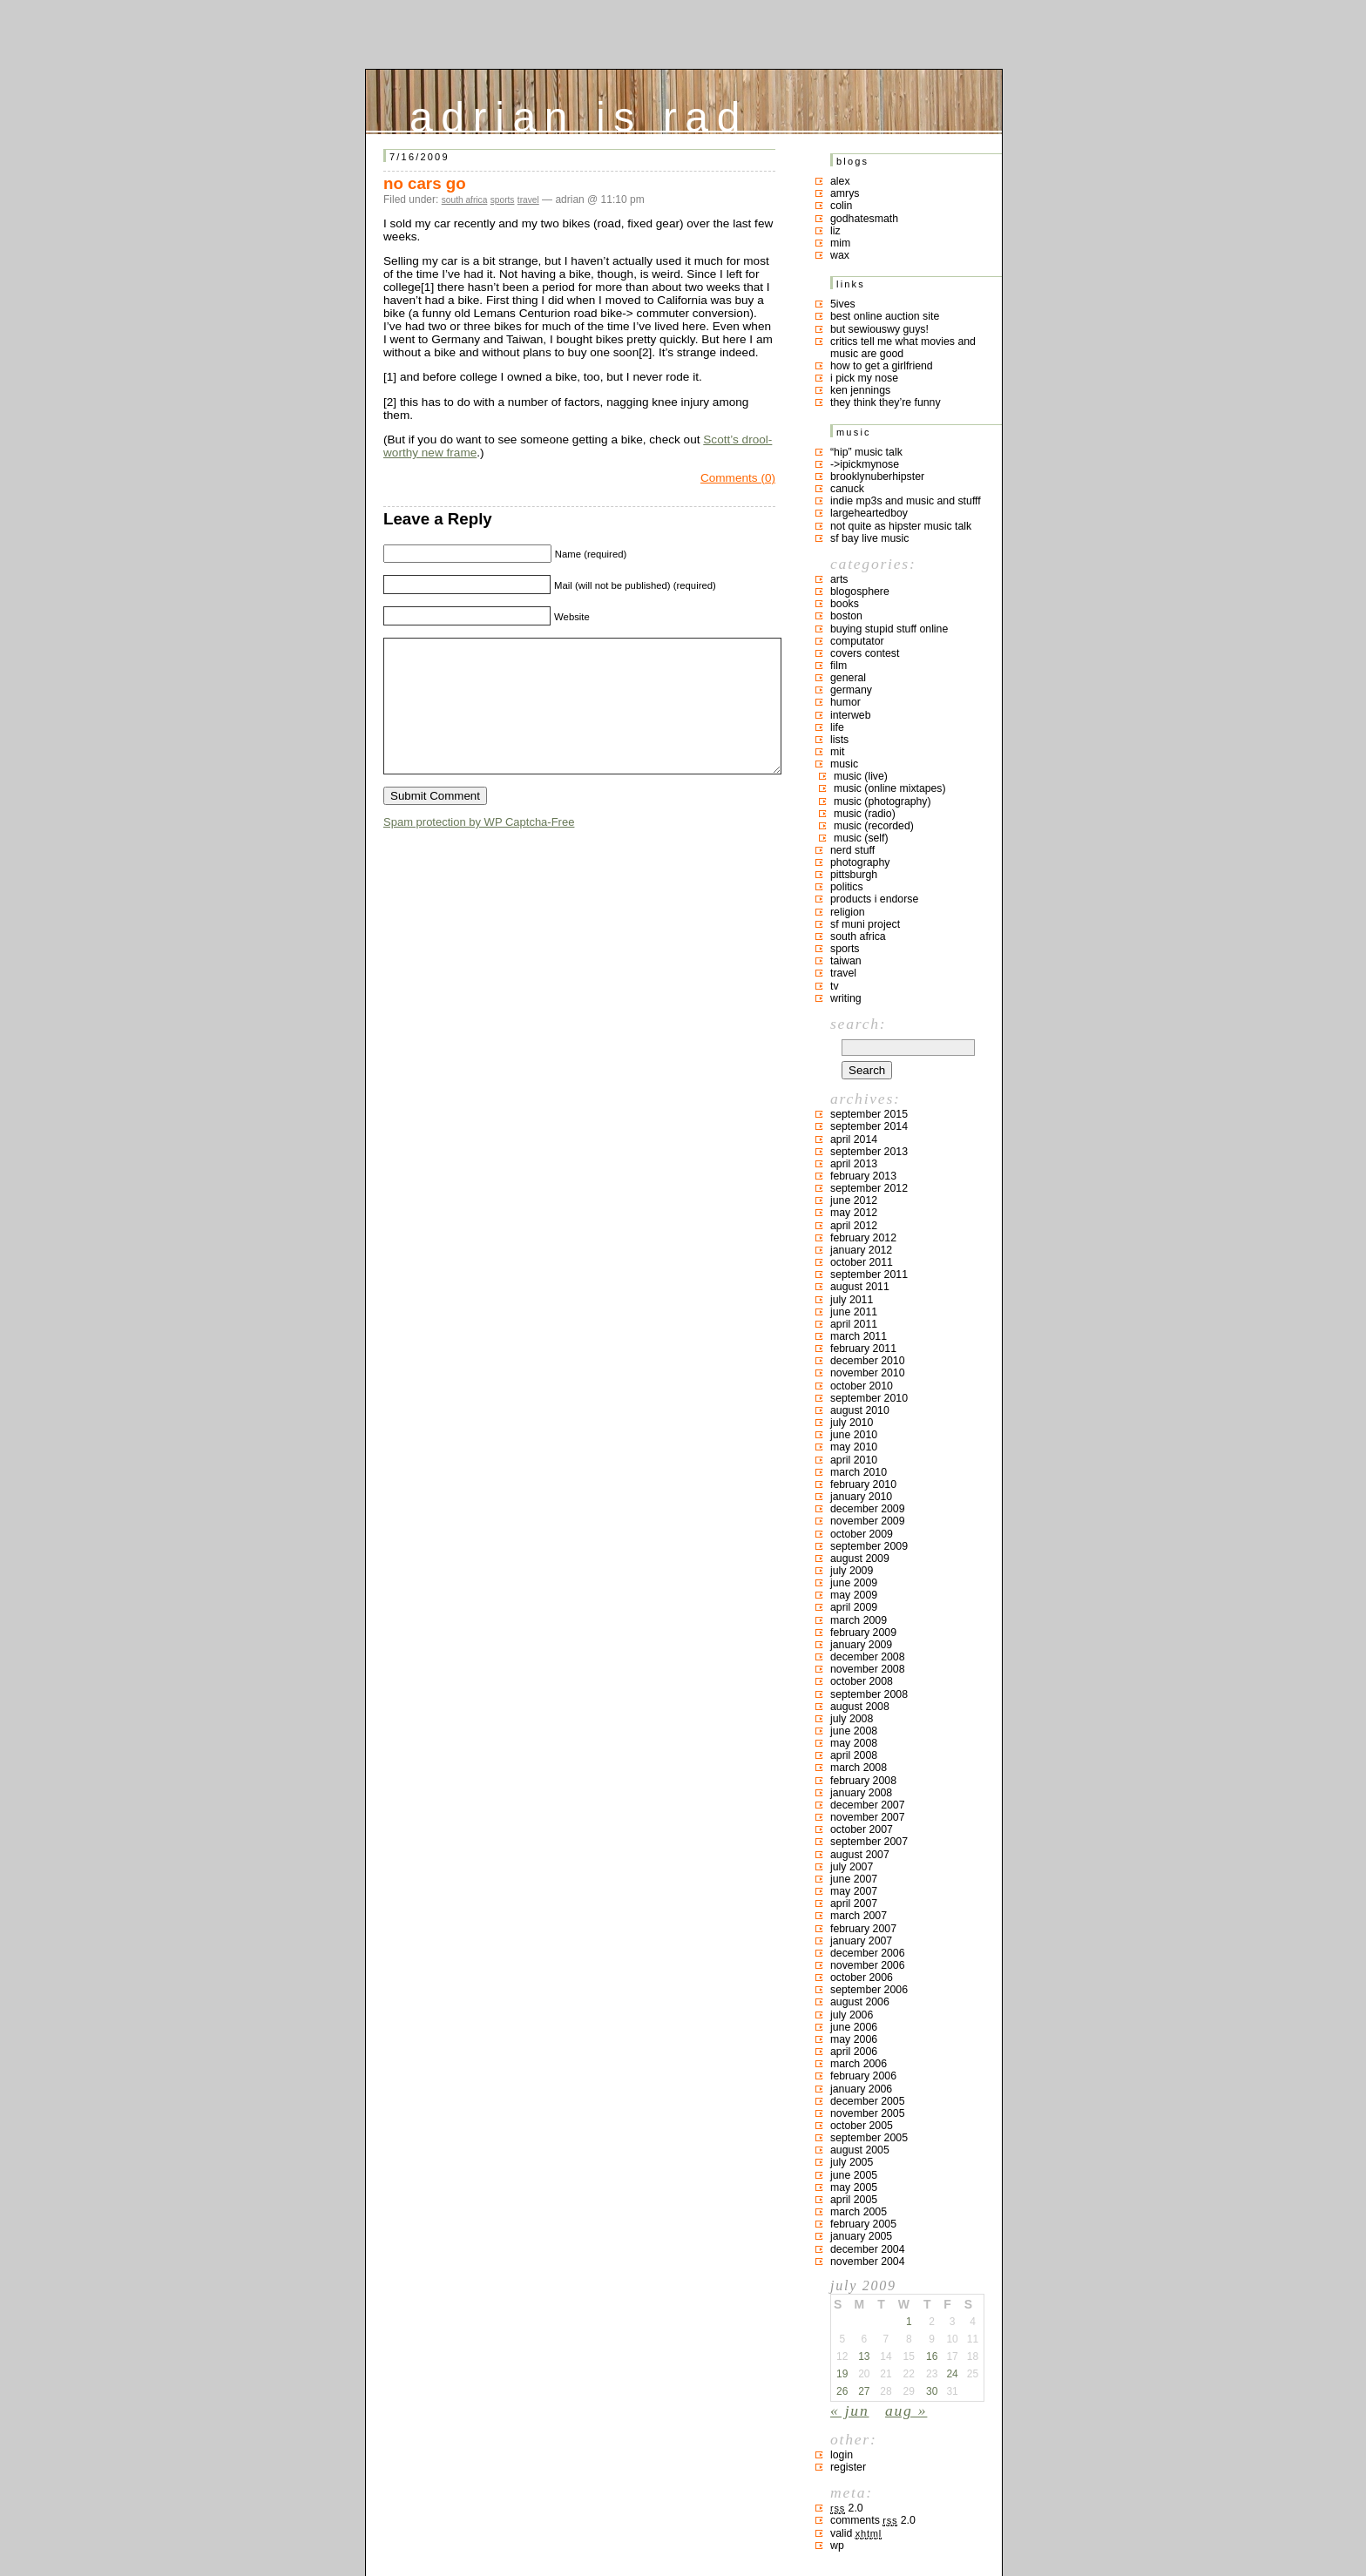 The image size is (1366, 2576). Describe the element at coordinates (837, 727) in the screenshot. I see `life` at that location.